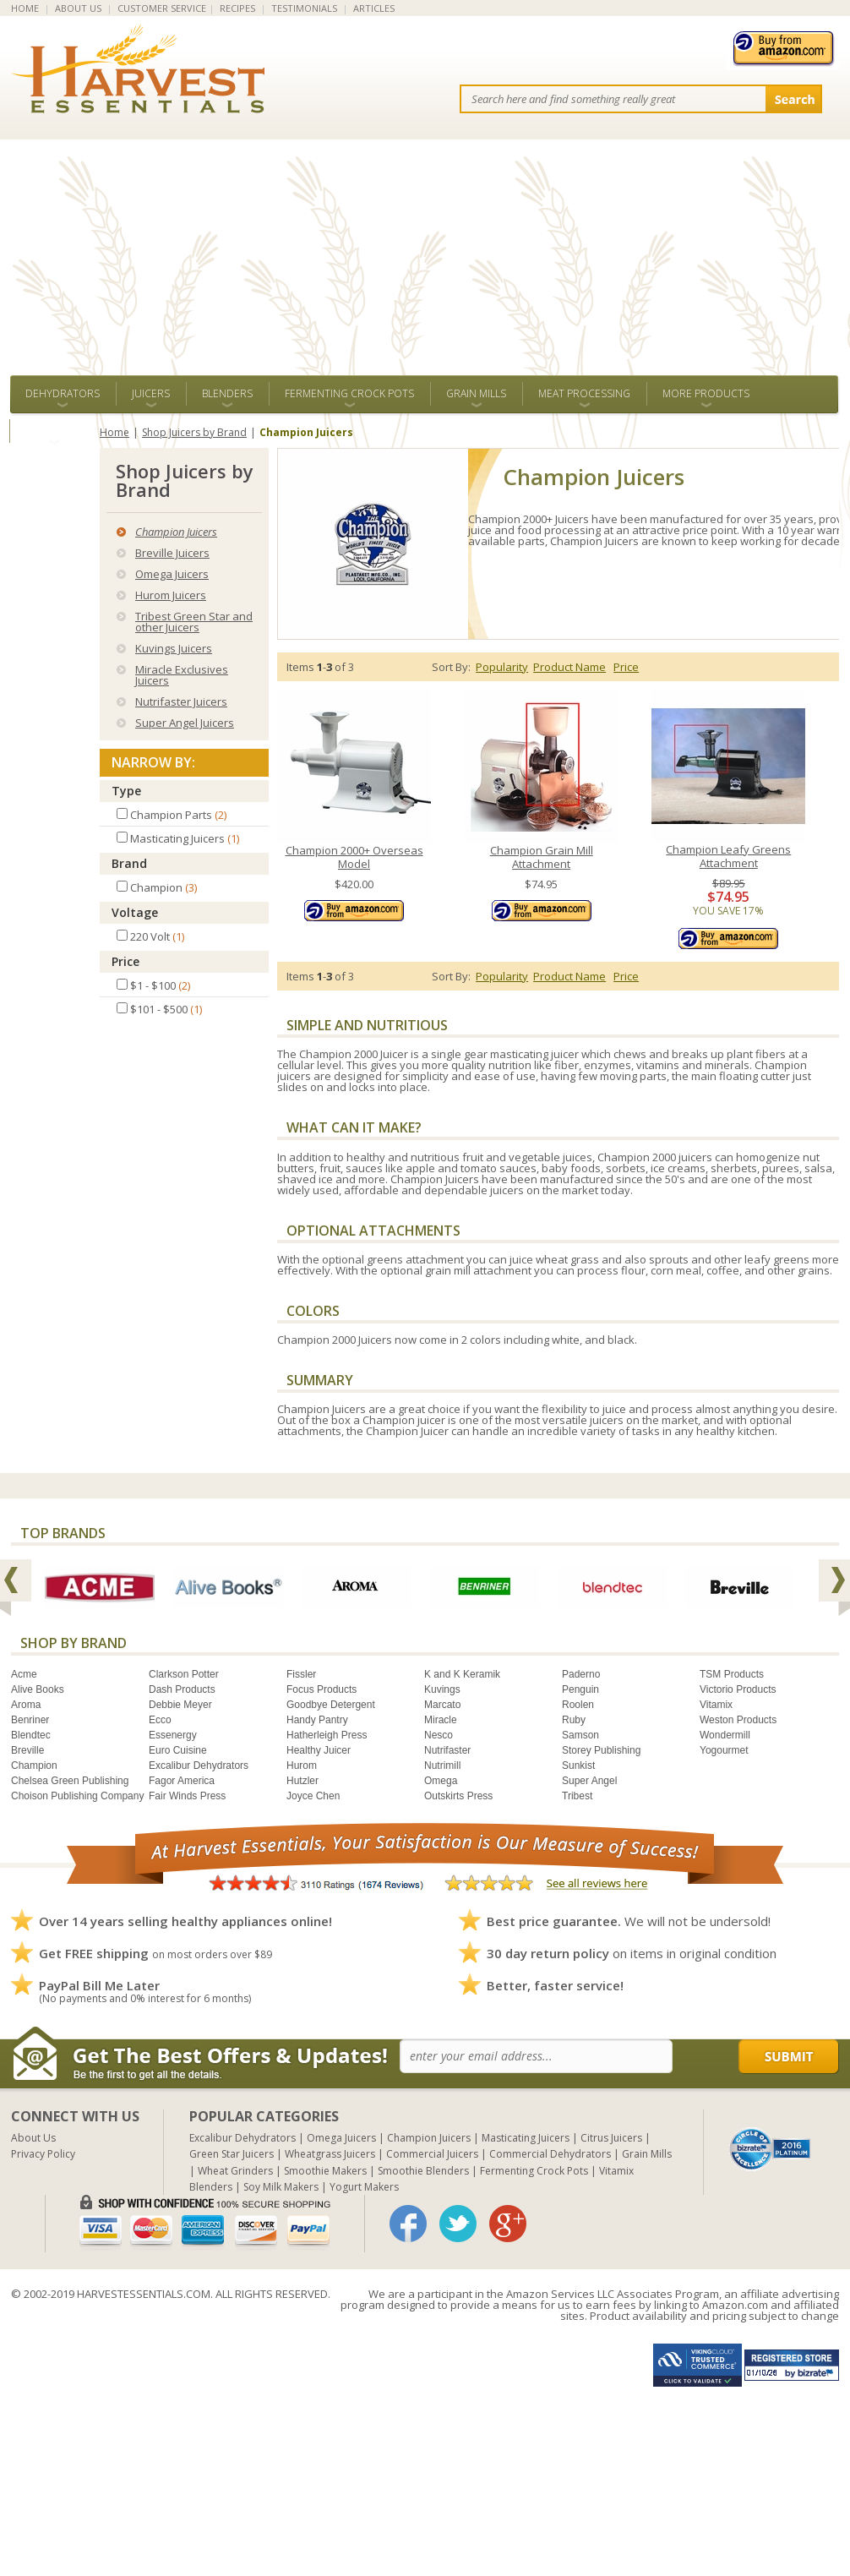 The image size is (850, 2576). I want to click on Popularity, so click(502, 666).